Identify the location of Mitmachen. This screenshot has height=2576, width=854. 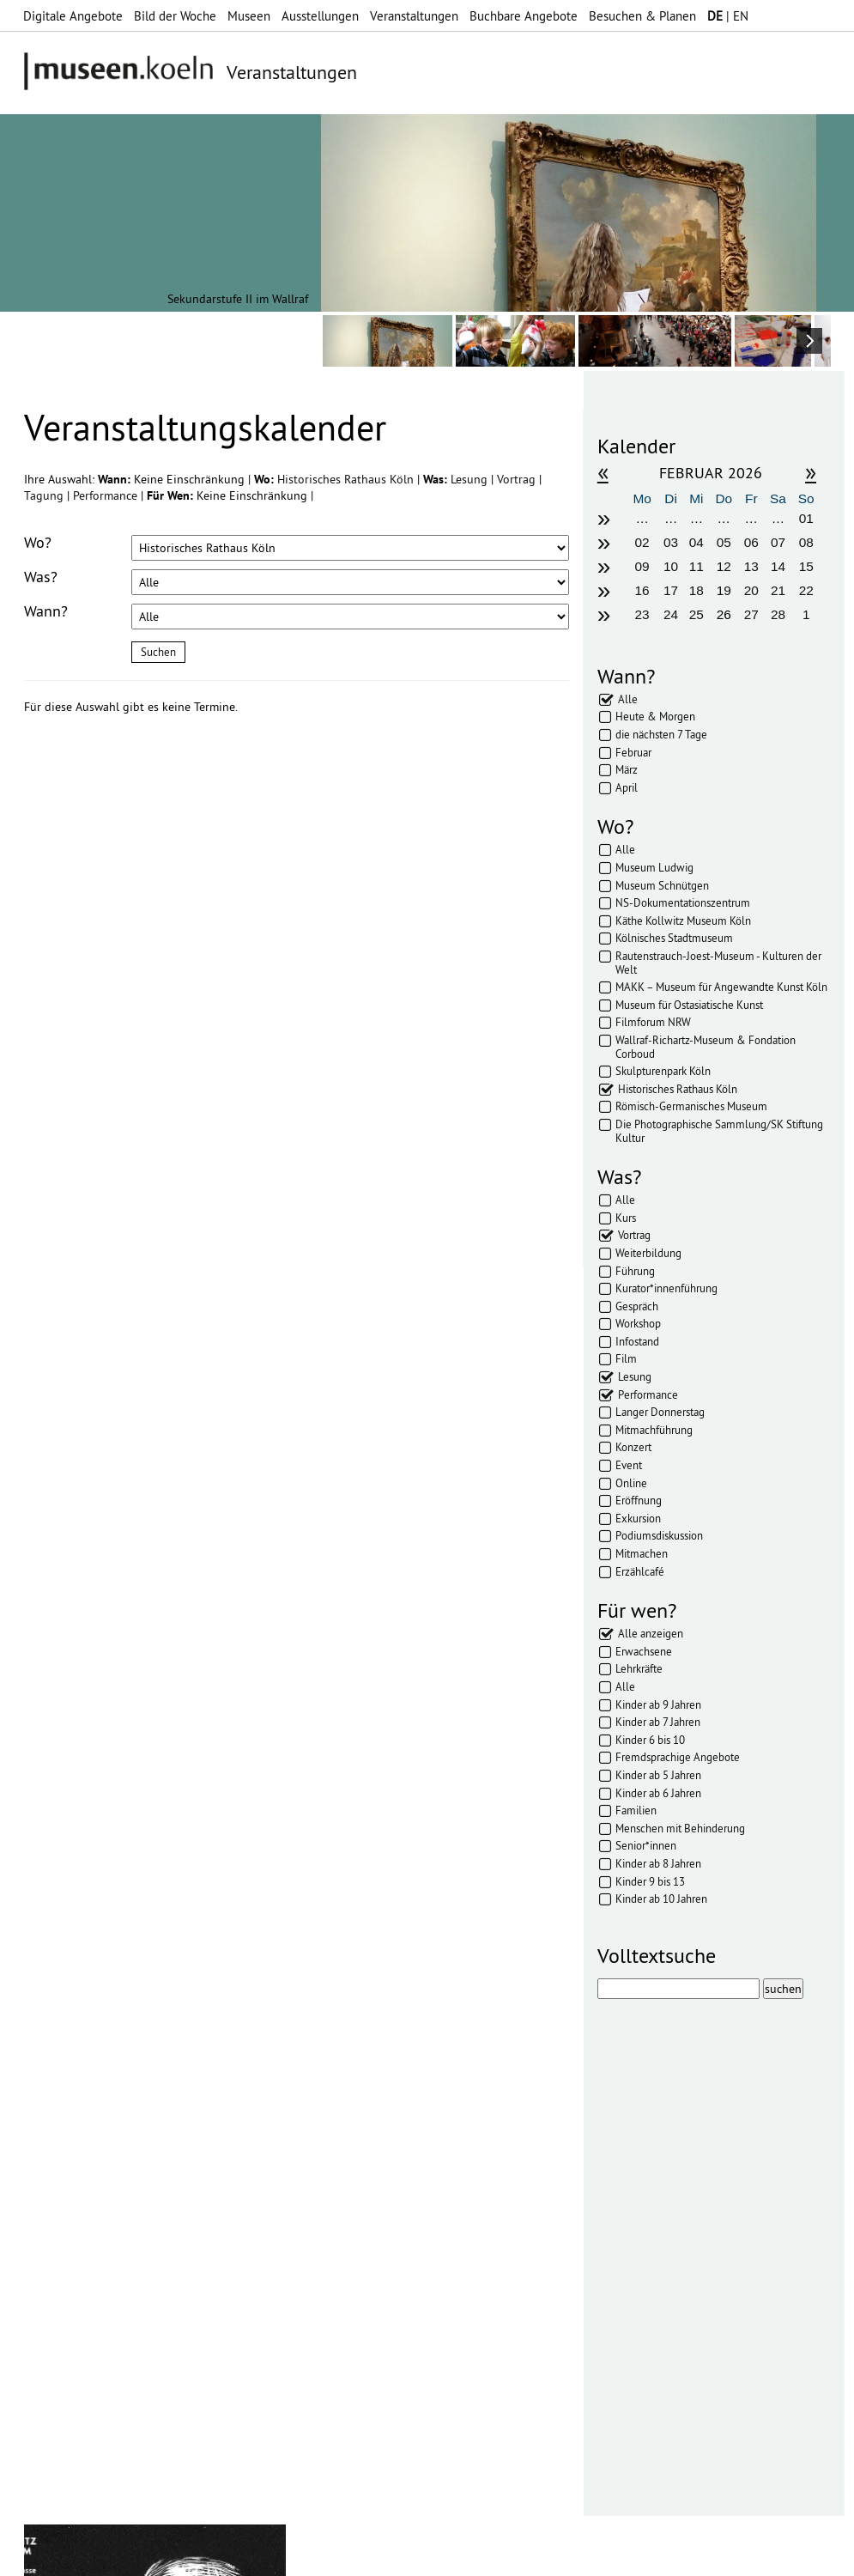
(641, 1553).